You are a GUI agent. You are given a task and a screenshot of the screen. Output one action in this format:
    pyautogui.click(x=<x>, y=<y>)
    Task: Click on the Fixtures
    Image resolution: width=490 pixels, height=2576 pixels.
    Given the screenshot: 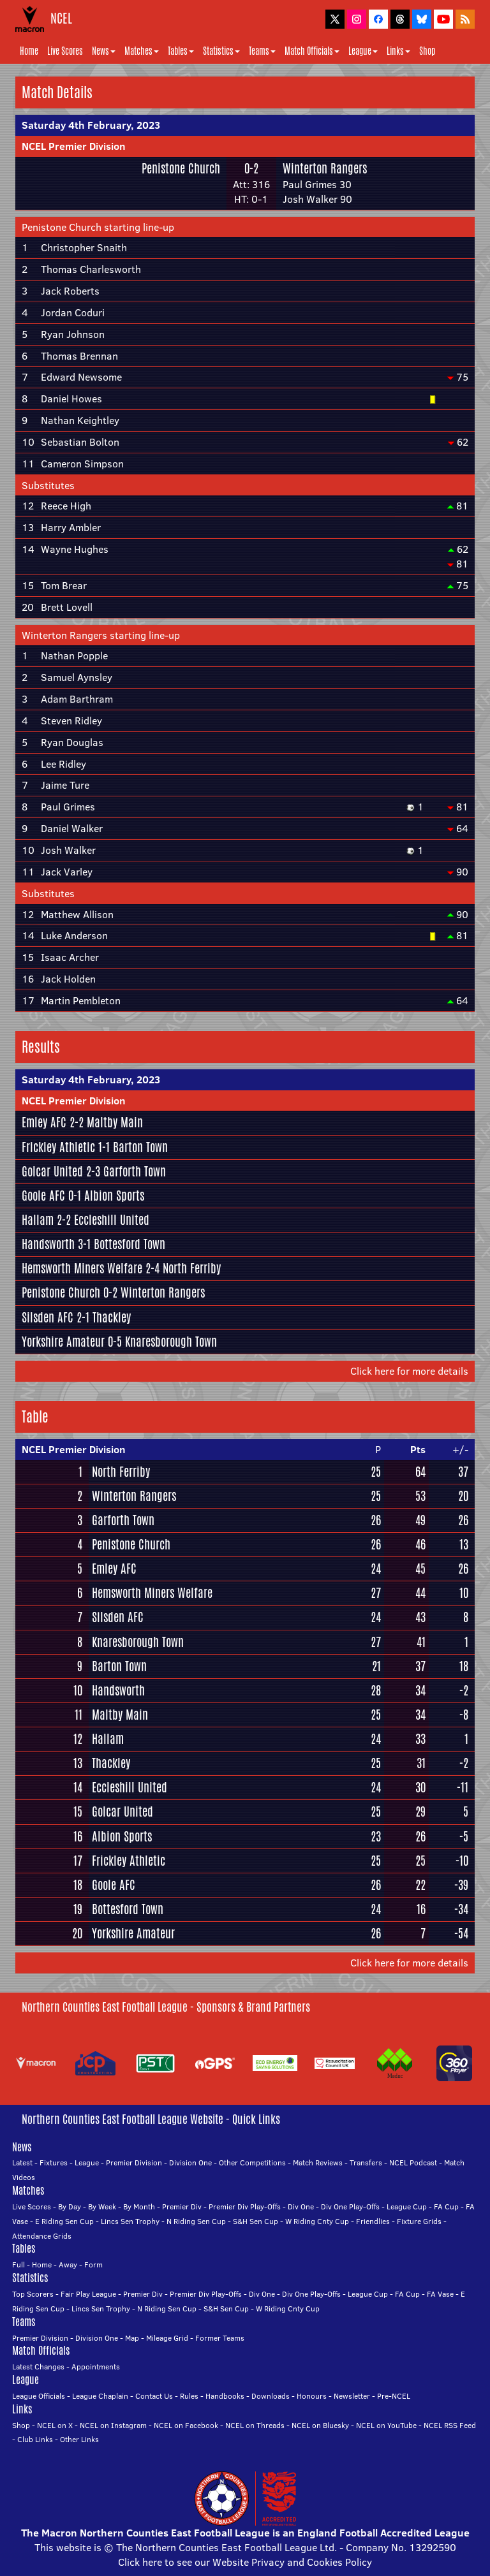 What is the action you would take?
    pyautogui.click(x=54, y=2162)
    